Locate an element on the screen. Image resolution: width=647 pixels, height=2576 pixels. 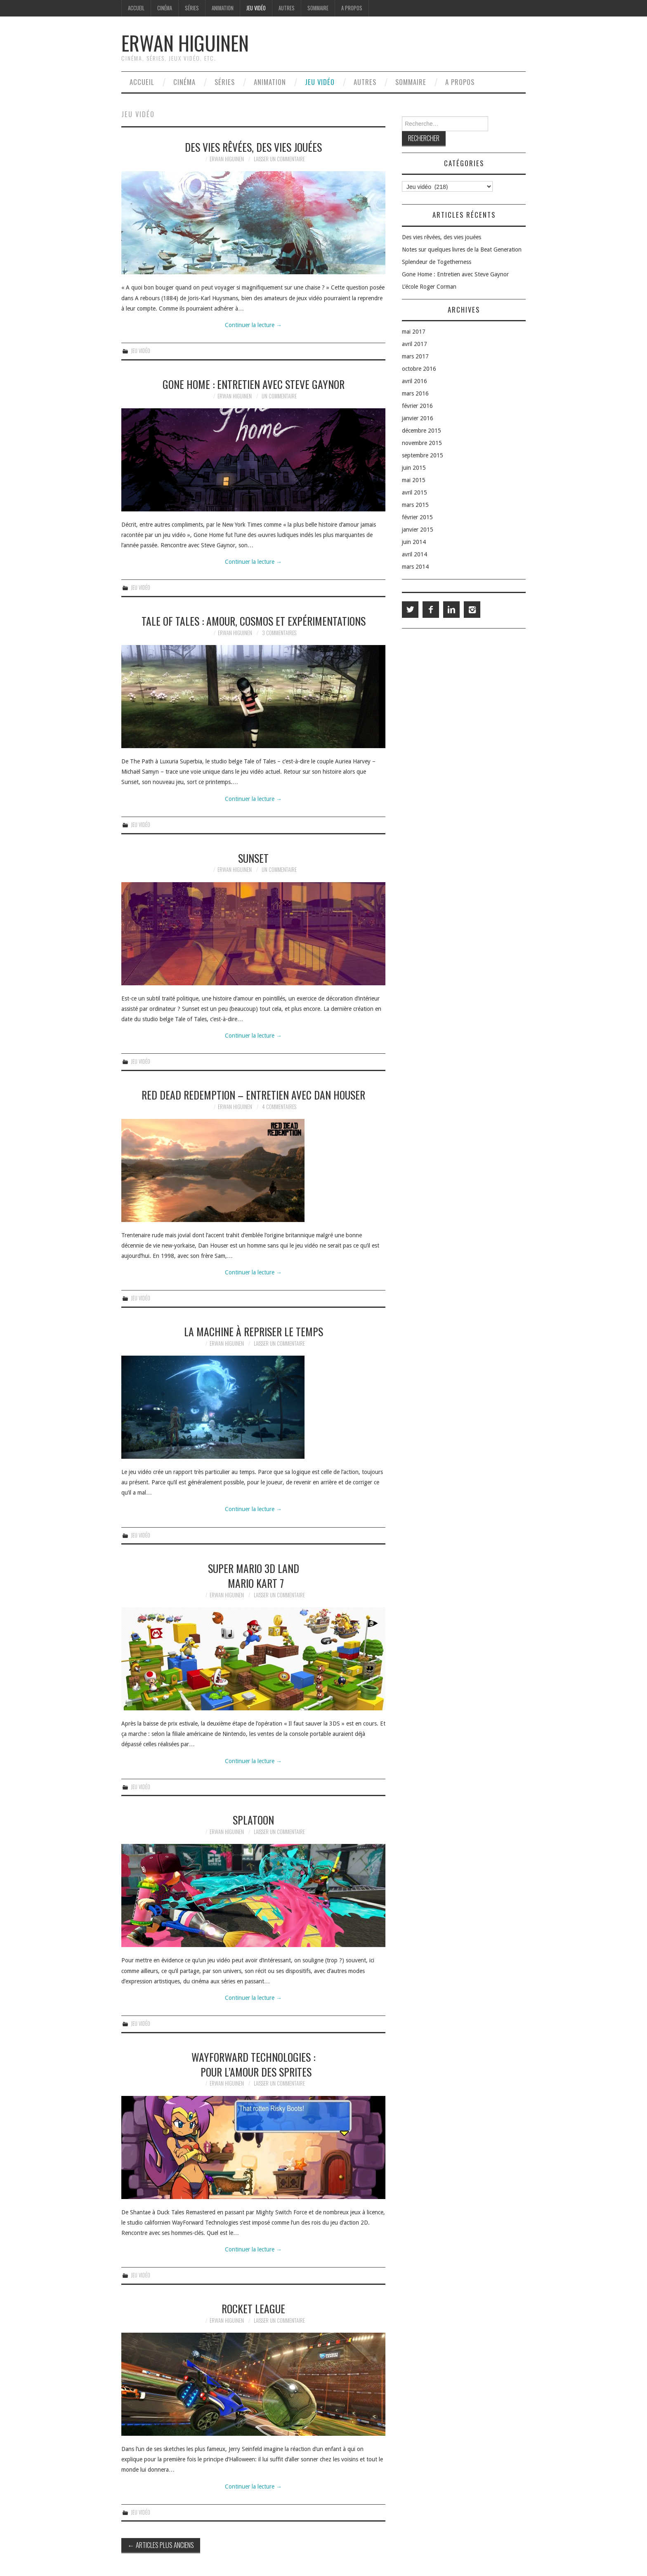
La machine à repriser le temps is located at coordinates (253, 1331).